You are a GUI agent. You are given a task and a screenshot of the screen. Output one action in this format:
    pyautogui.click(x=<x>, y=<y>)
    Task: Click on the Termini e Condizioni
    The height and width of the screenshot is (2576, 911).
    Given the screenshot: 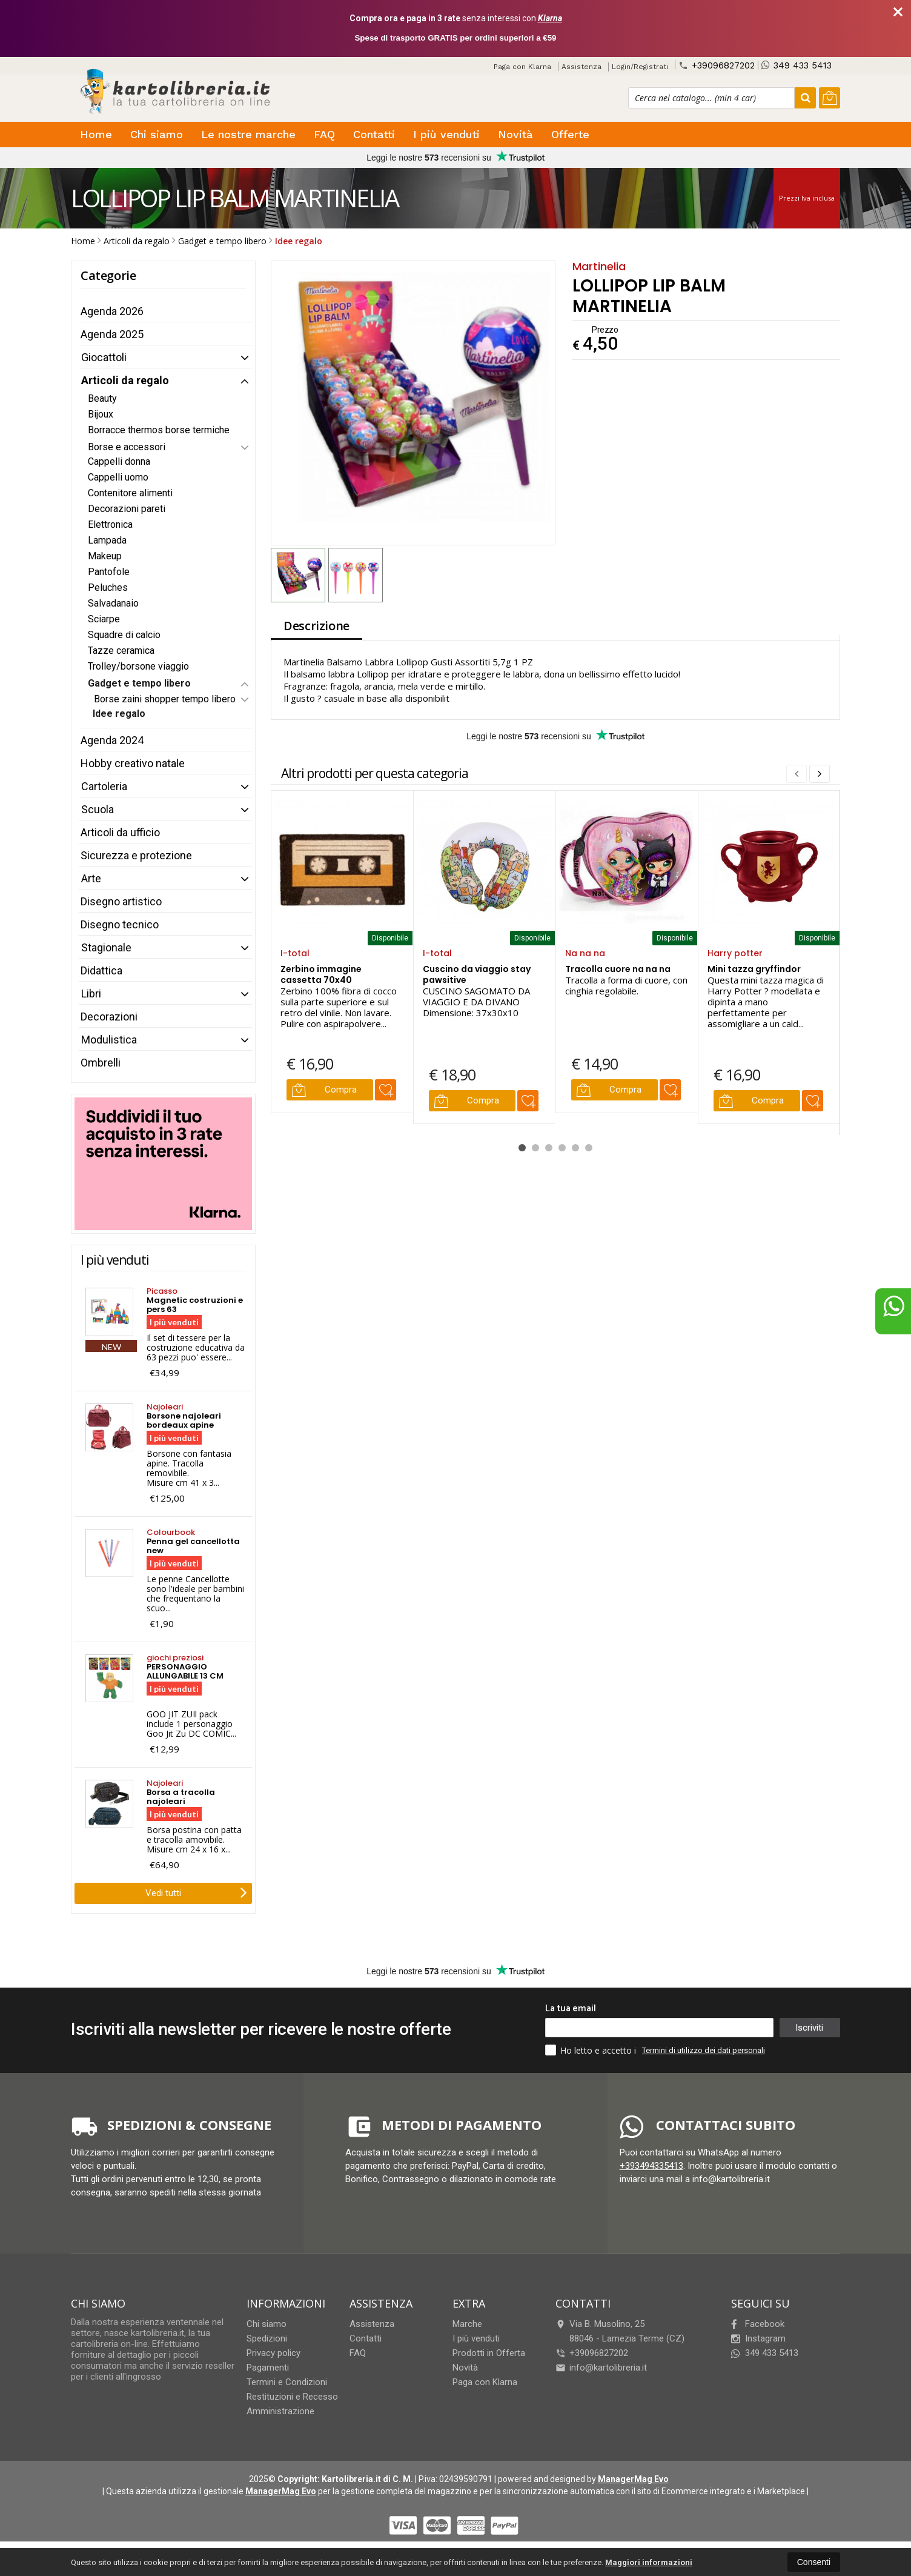 What is the action you would take?
    pyautogui.click(x=287, y=2382)
    